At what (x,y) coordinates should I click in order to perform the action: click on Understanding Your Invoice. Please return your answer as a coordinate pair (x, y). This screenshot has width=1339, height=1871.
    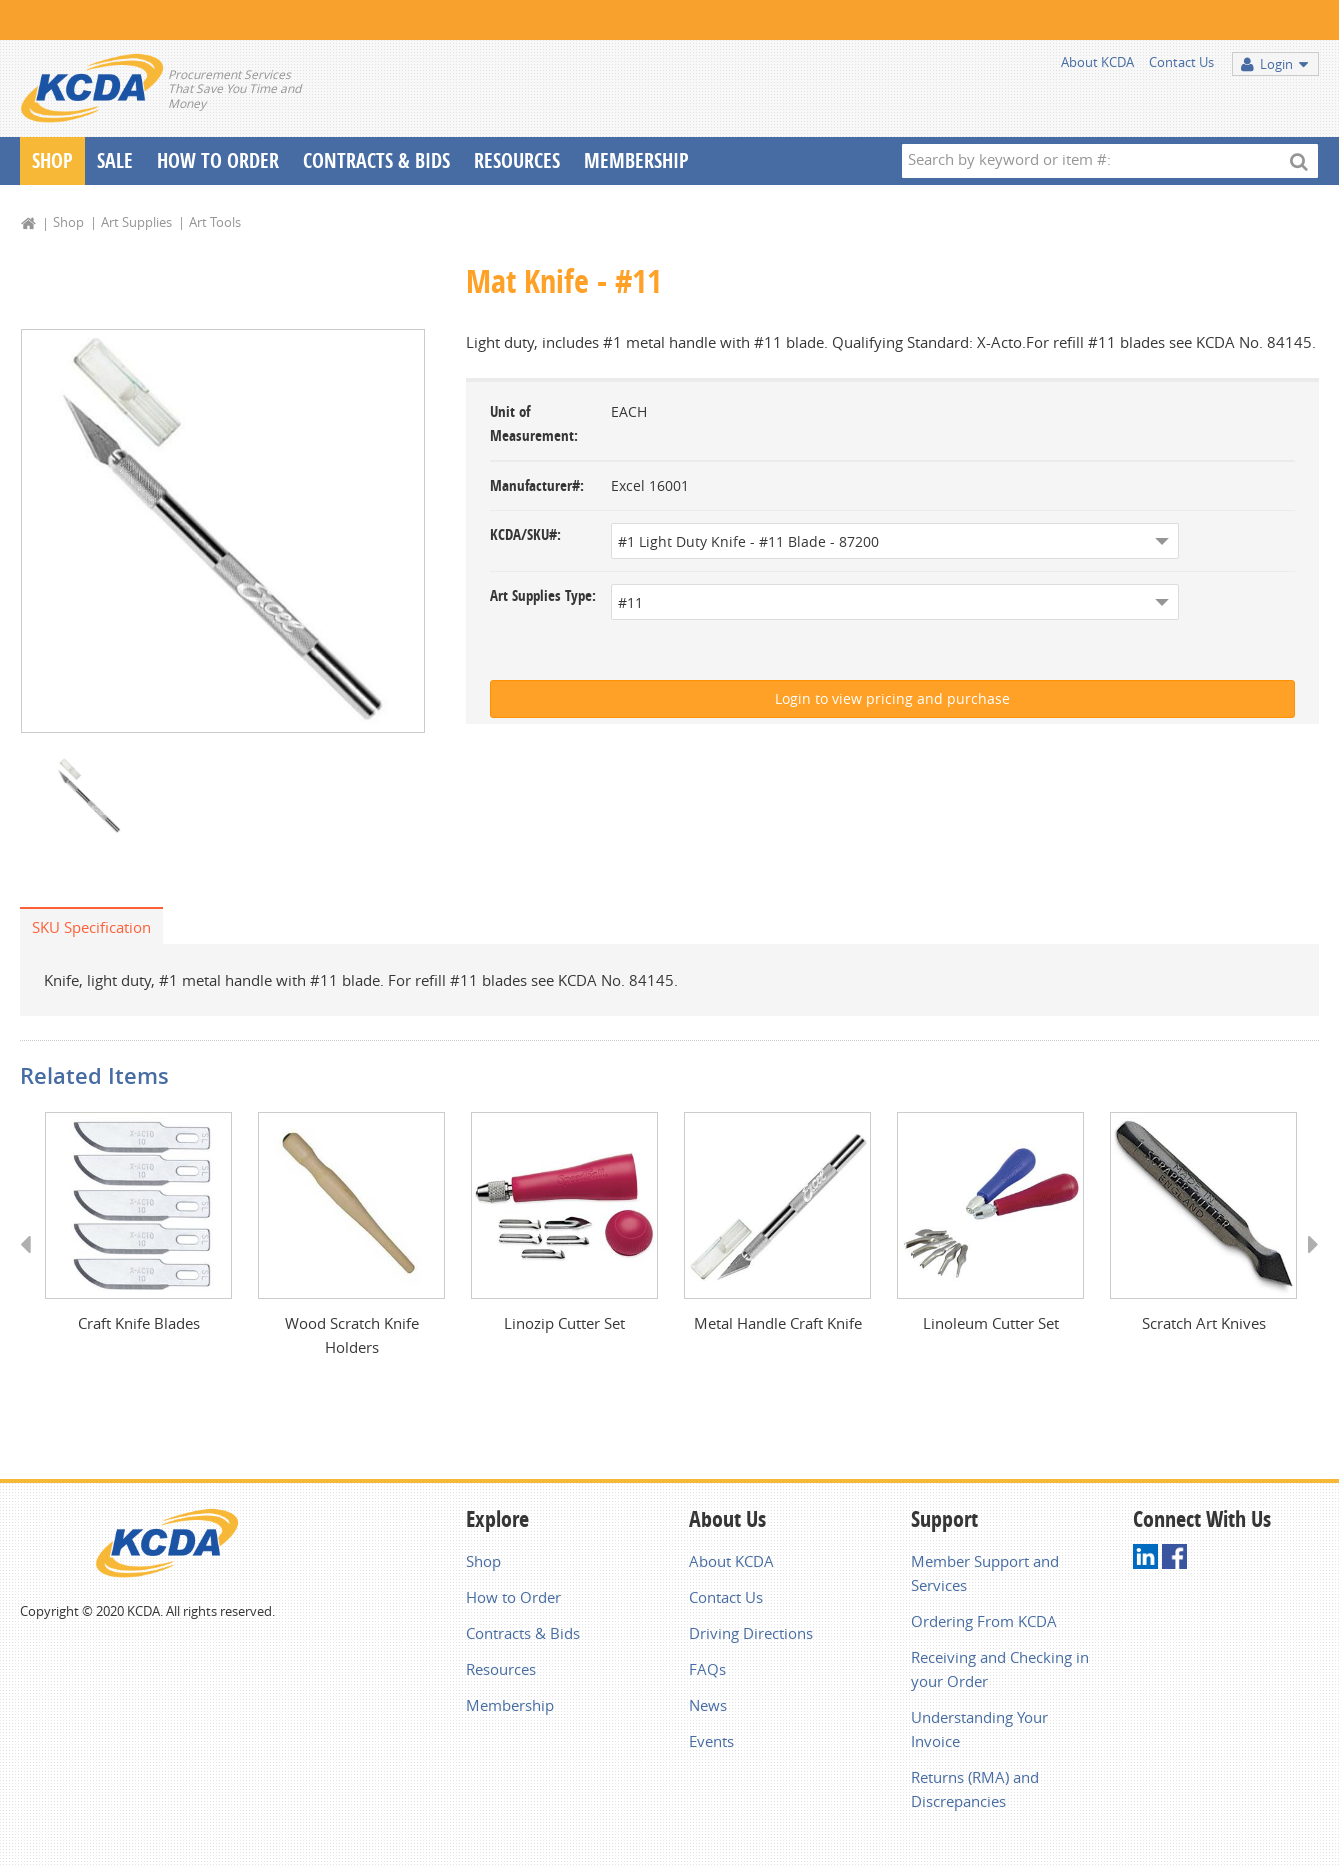
    Looking at the image, I should click on (979, 1729).